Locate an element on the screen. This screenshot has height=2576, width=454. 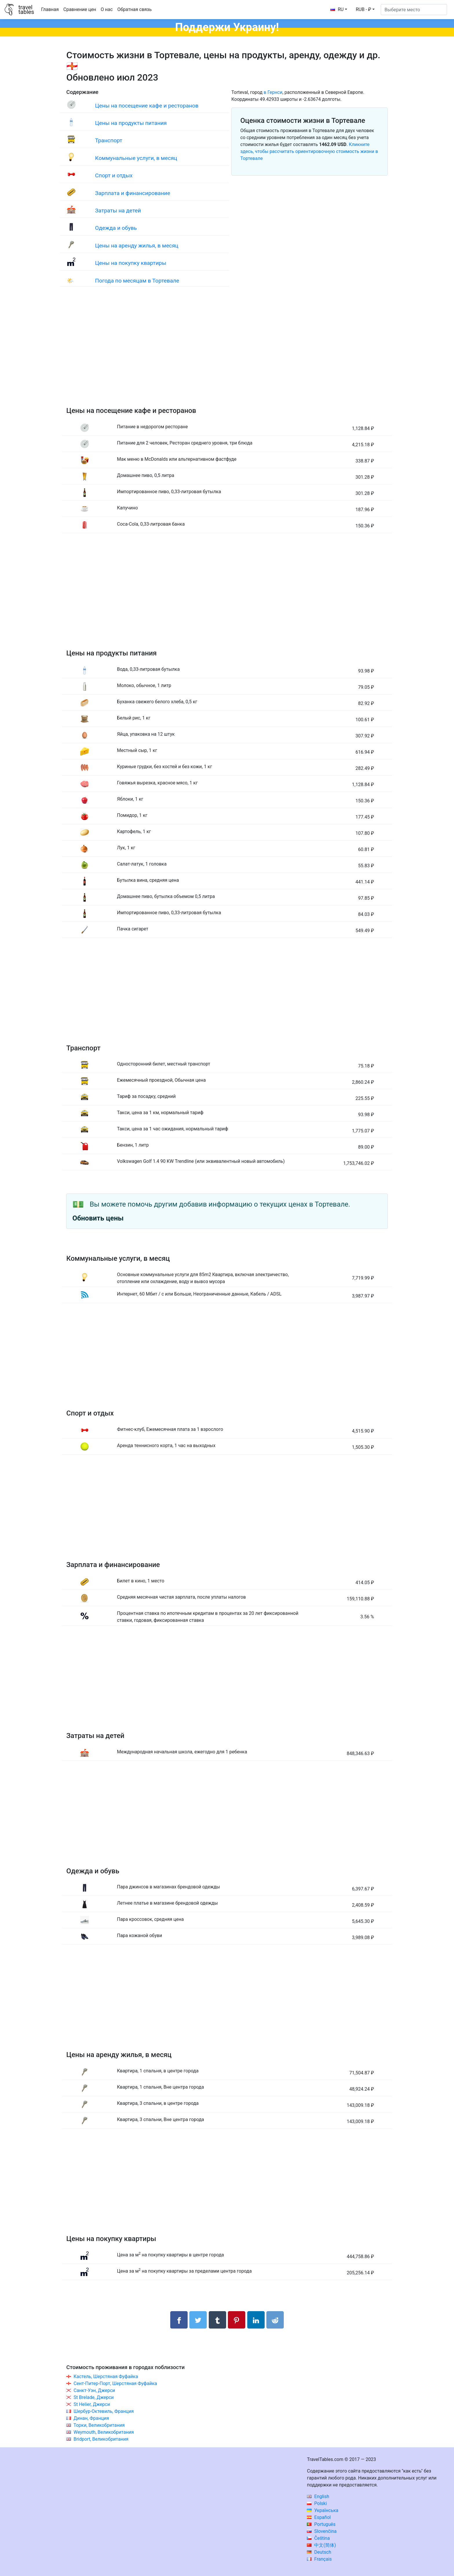
Цены на посещение кафе и ресторанов is located at coordinates (146, 105).